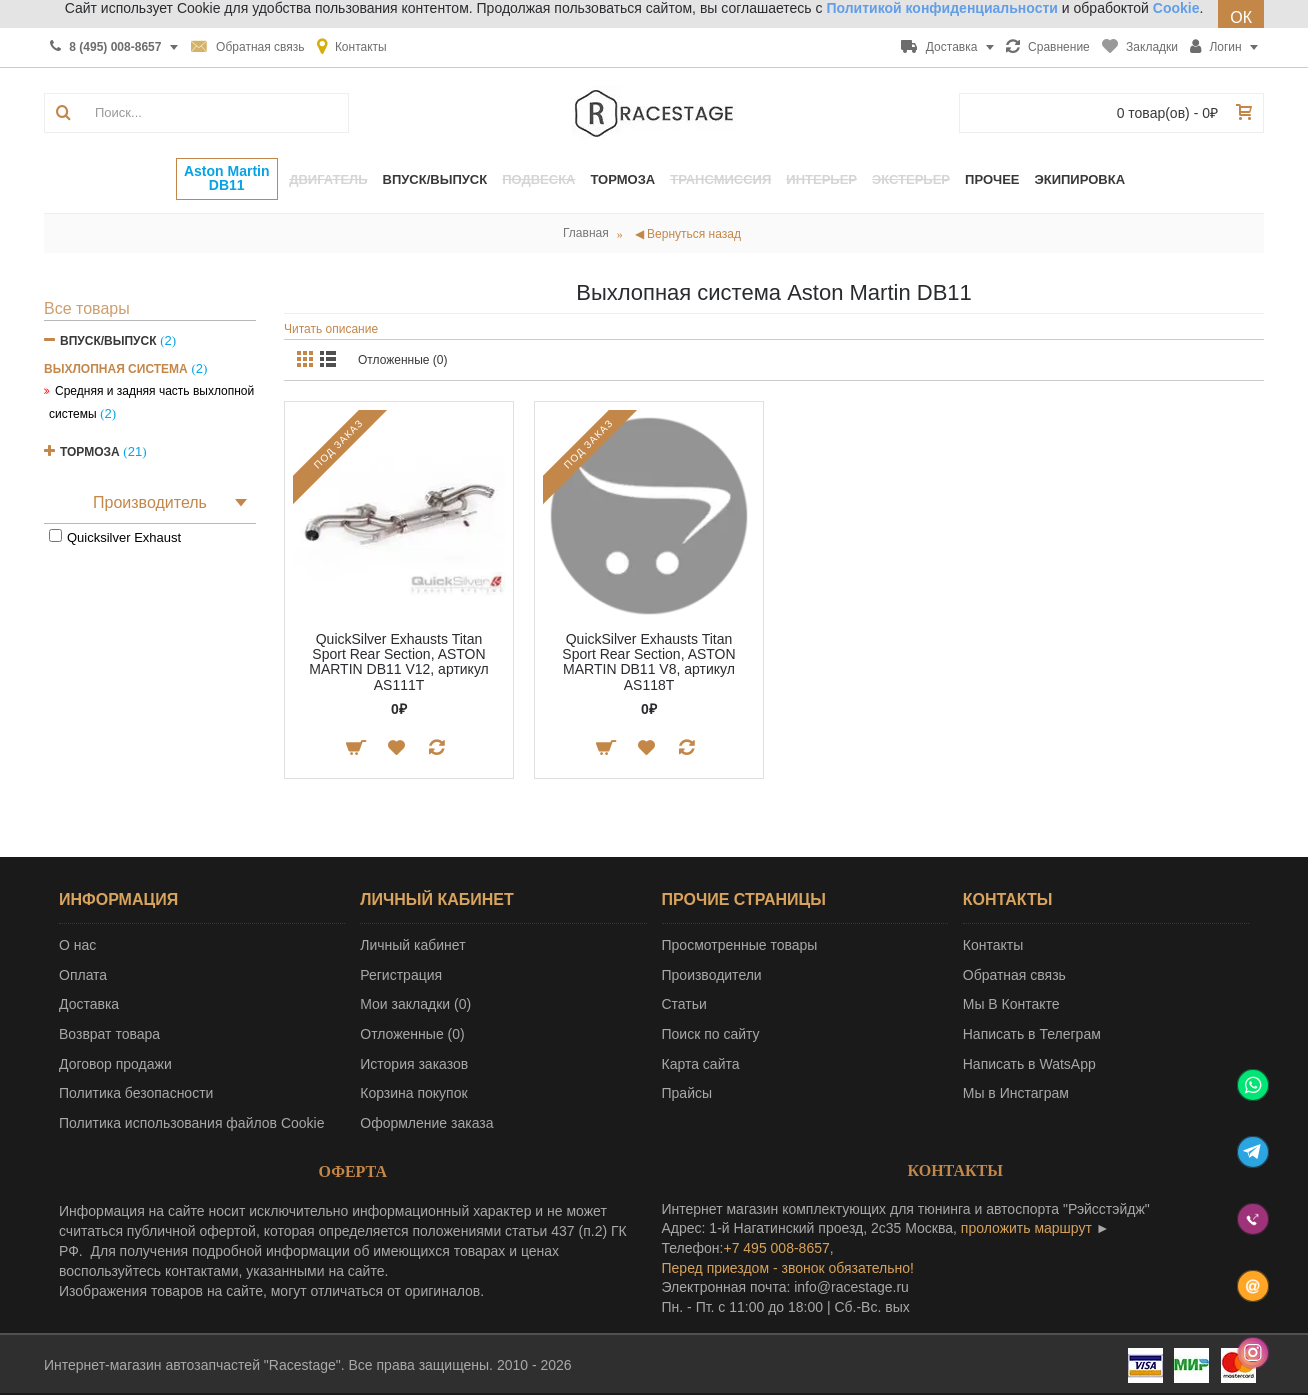 This screenshot has width=1308, height=1395. What do you see at coordinates (993, 945) in the screenshot?
I see `Контакты` at bounding box center [993, 945].